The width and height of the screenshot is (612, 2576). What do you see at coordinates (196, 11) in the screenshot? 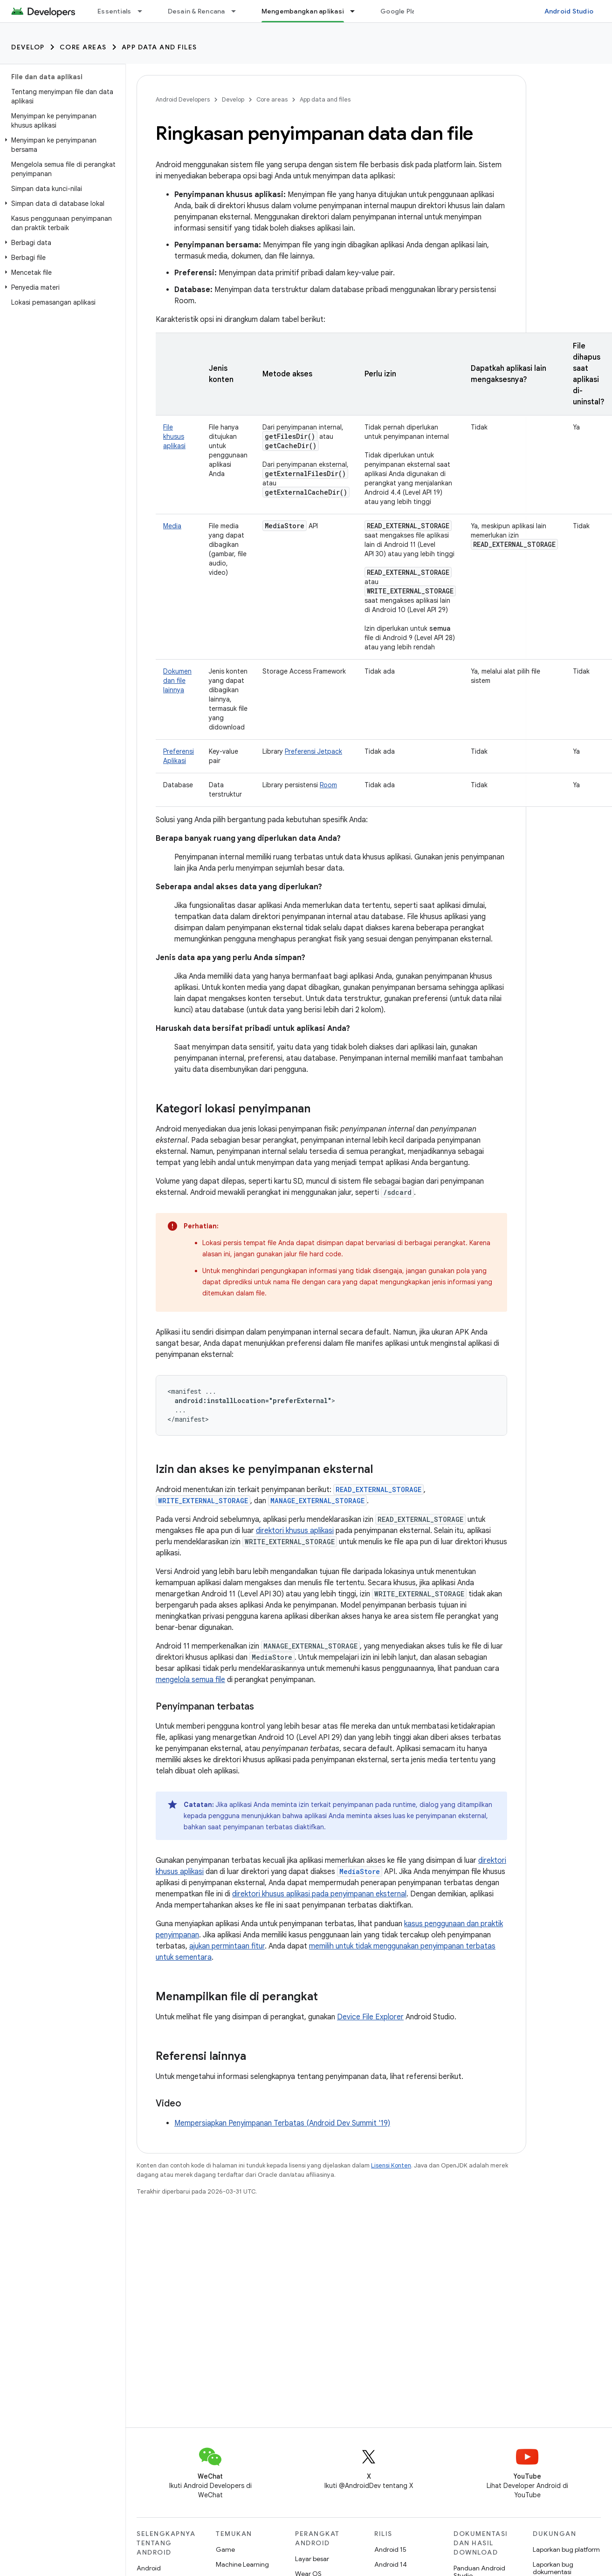
I see `Desain & Rencana` at bounding box center [196, 11].